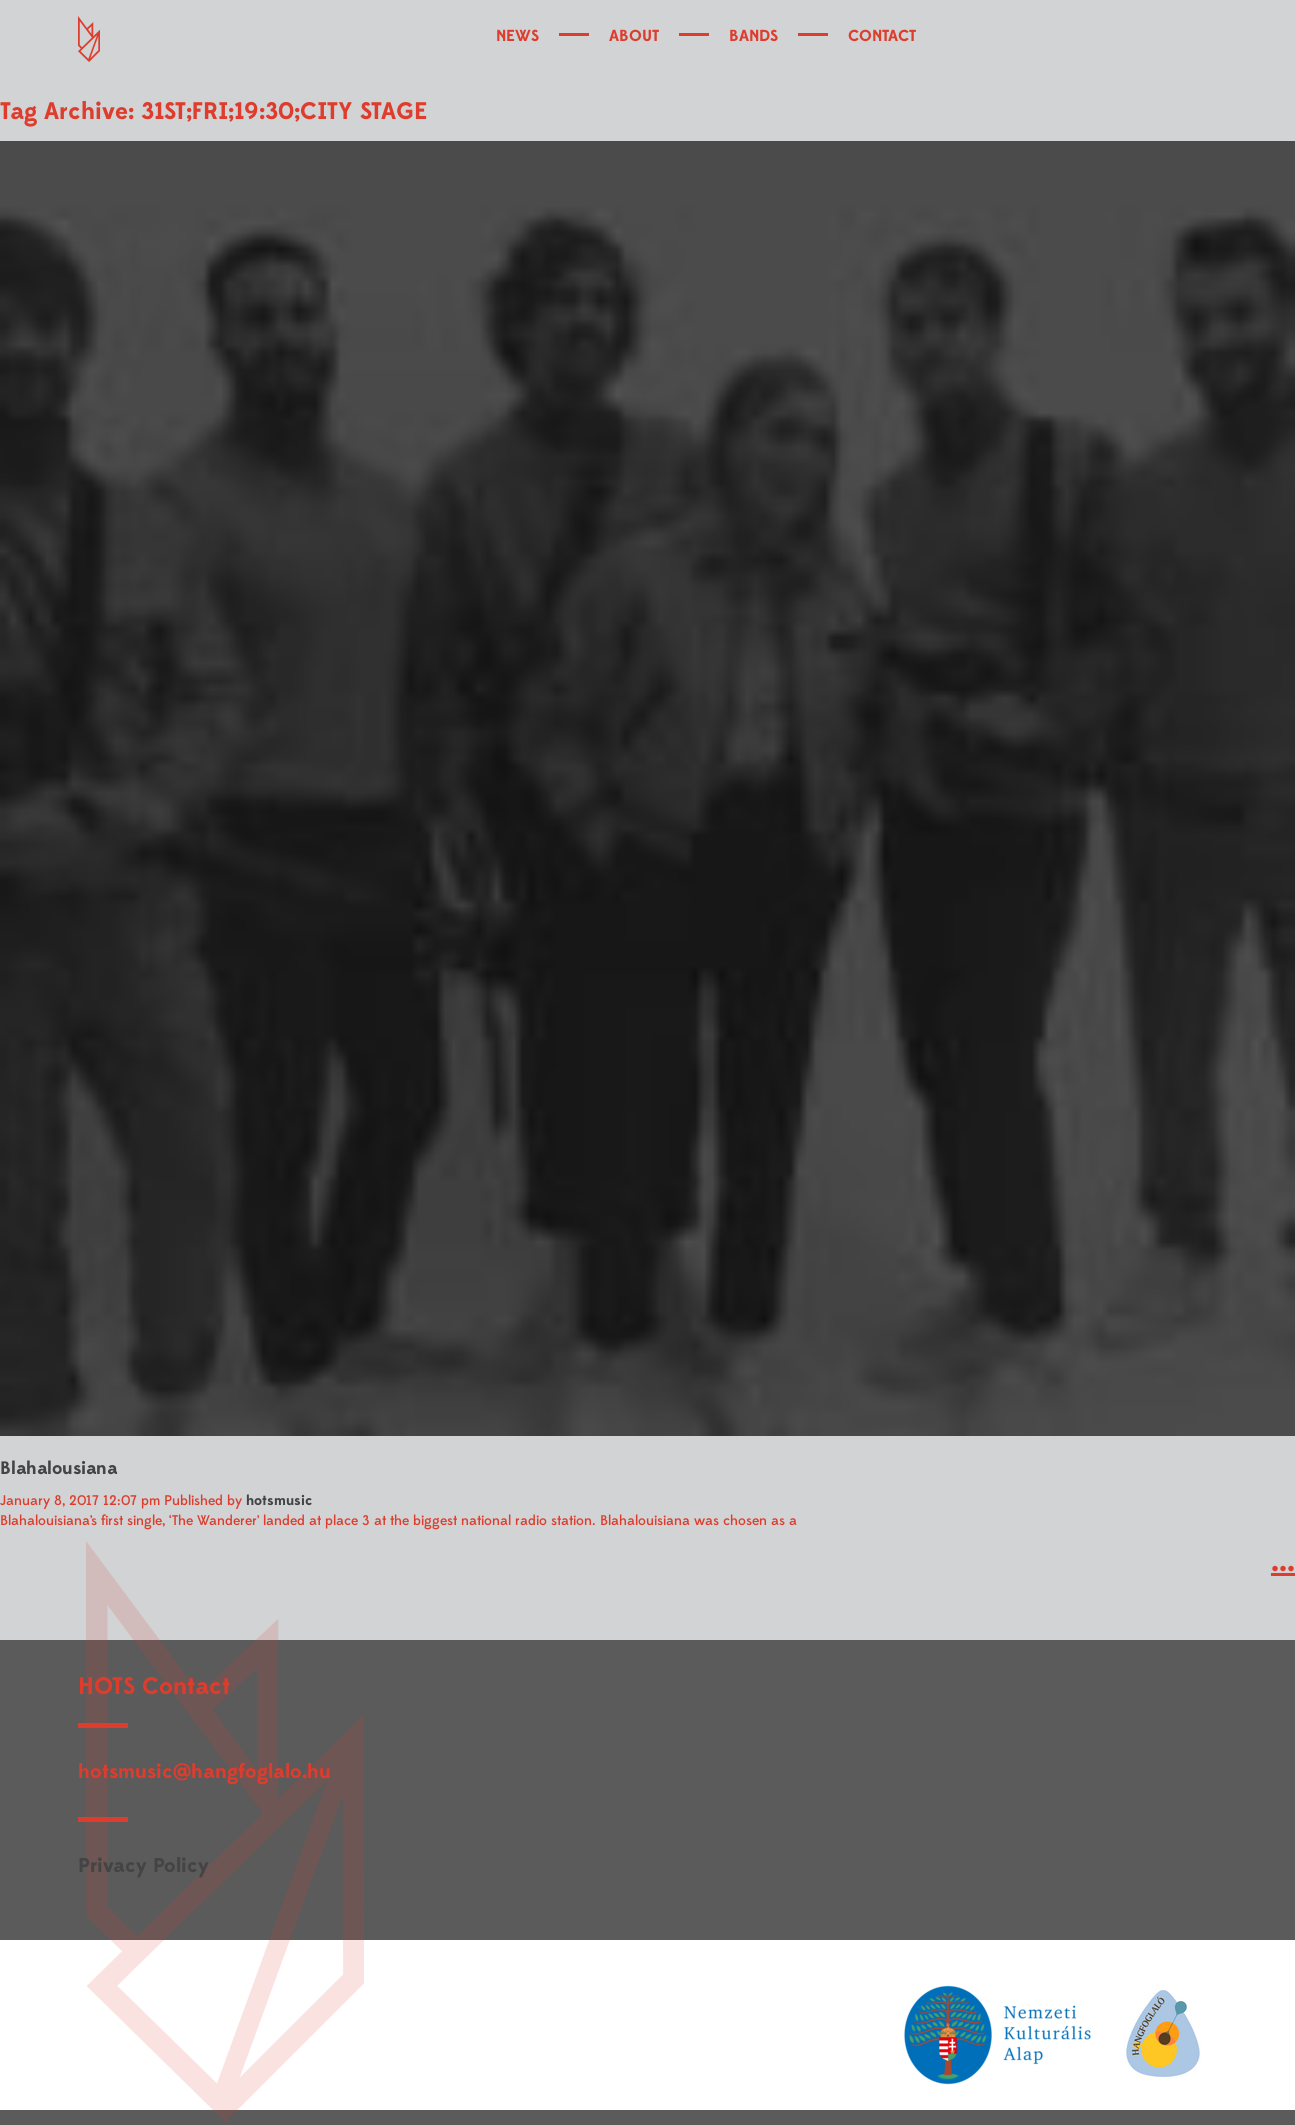 The image size is (1295, 2125). What do you see at coordinates (882, 36) in the screenshot?
I see `CONTACT` at bounding box center [882, 36].